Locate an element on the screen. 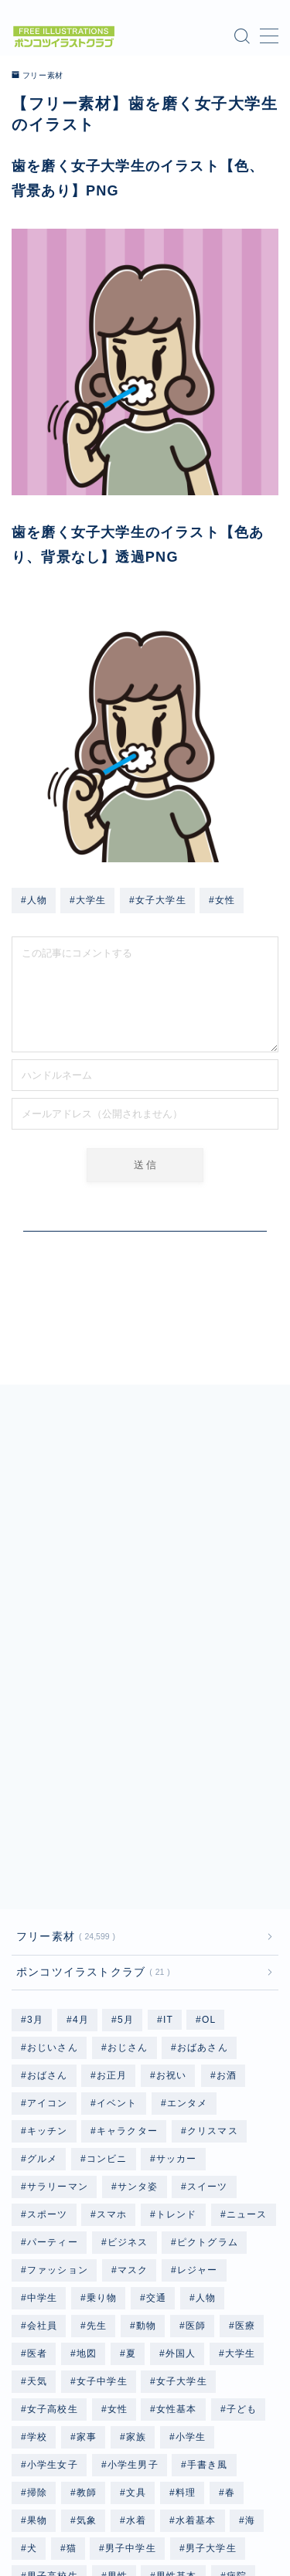  着物 [着物 (364個の項目)] is located at coordinates (37, 2325).